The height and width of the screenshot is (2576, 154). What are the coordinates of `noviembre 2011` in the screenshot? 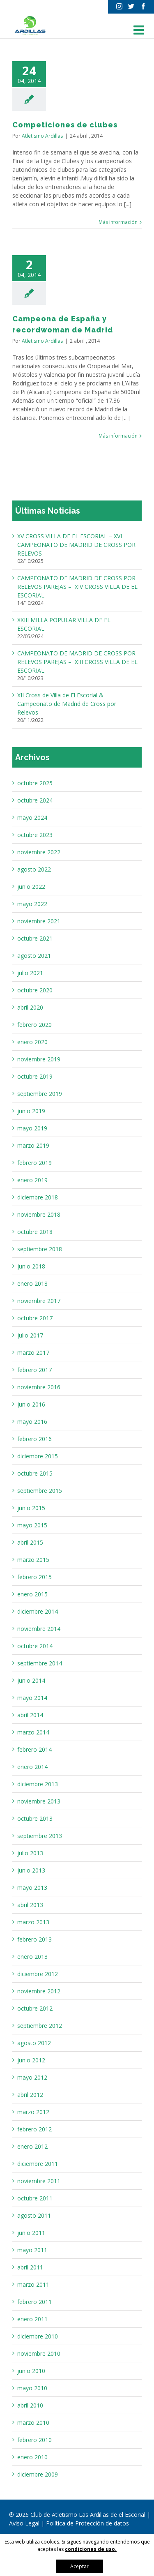 It's located at (38, 2181).